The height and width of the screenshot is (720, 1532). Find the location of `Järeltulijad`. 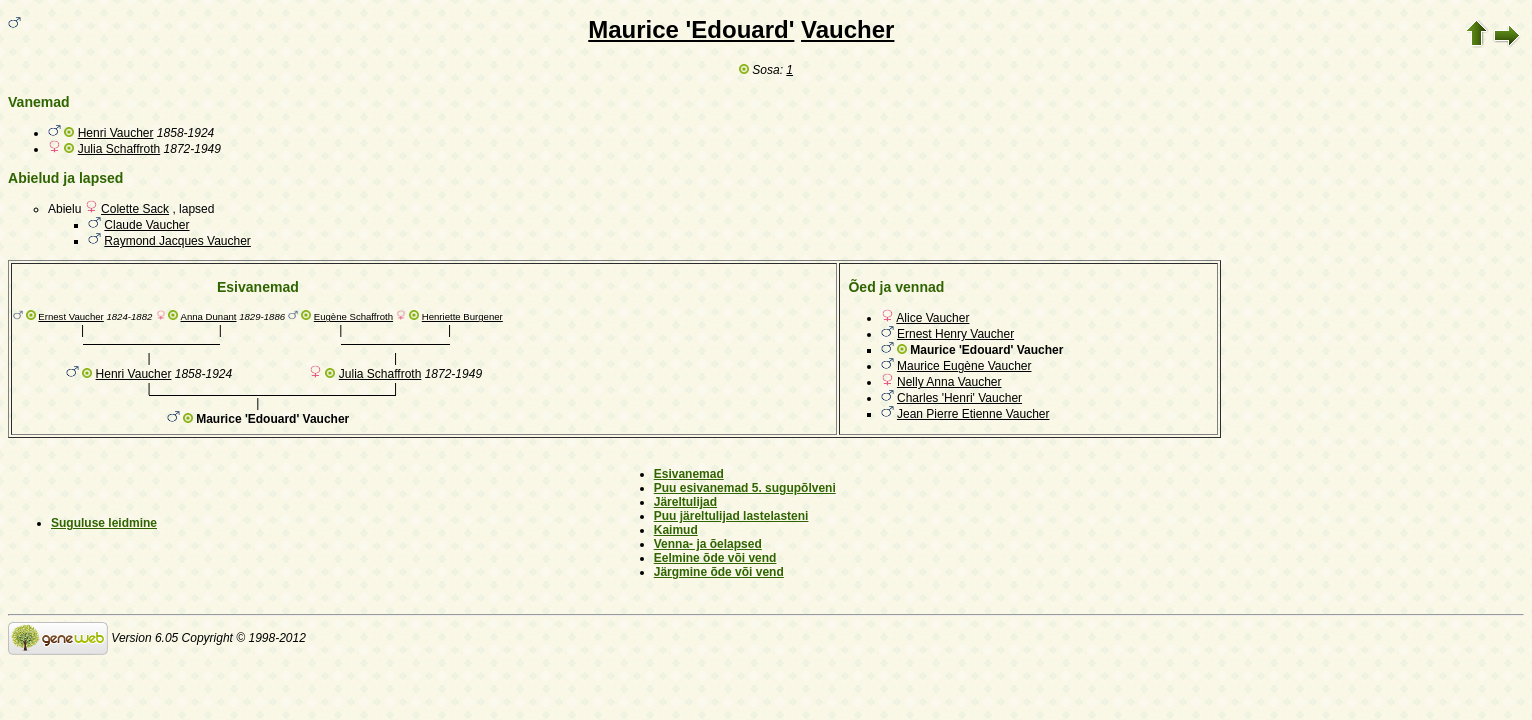

Järeltulijad is located at coordinates (685, 502).